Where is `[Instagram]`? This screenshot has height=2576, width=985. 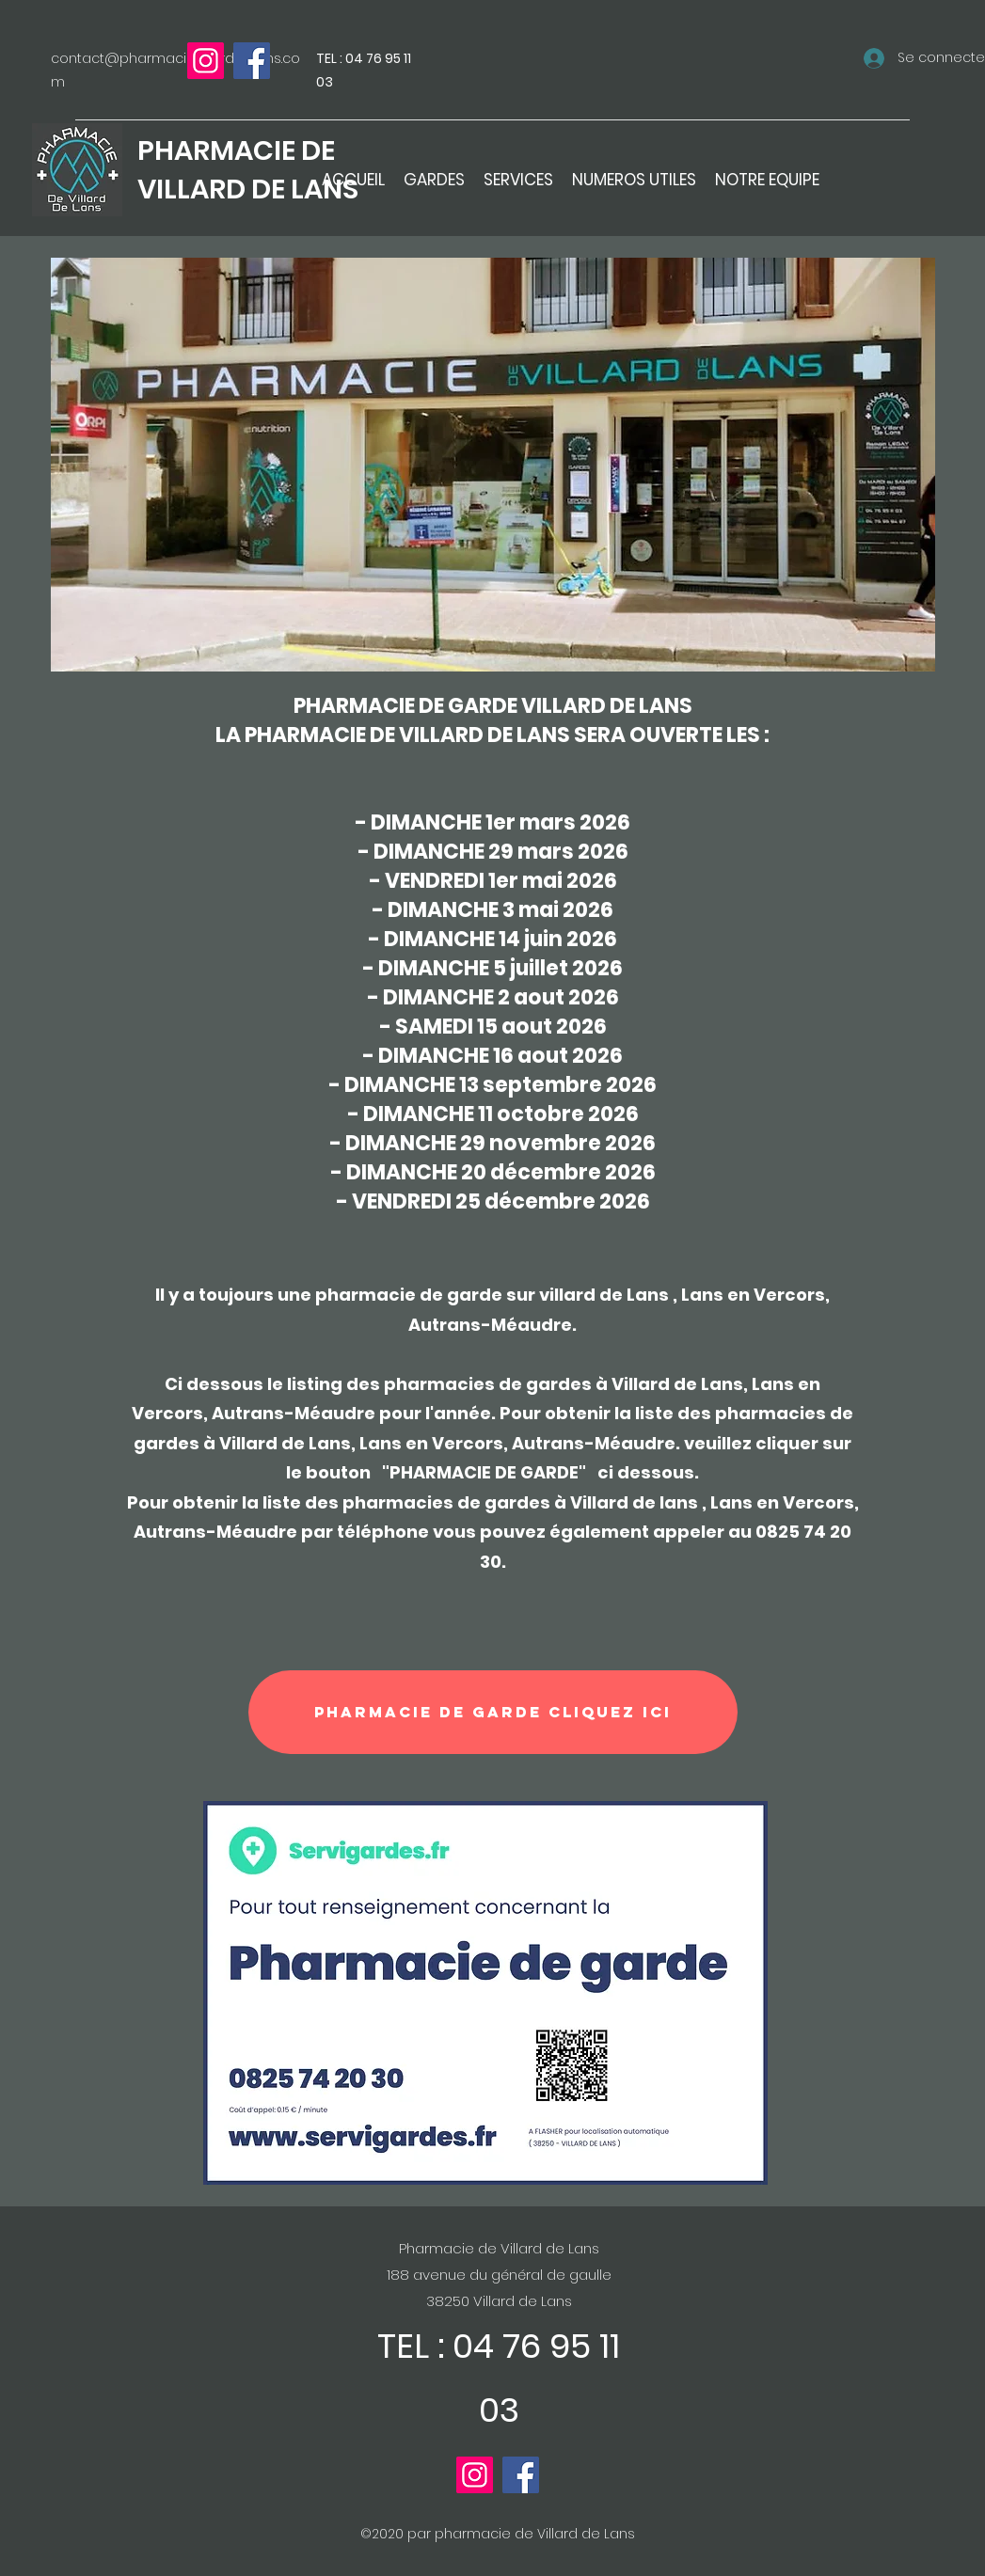
[Instagram] is located at coordinates (205, 60).